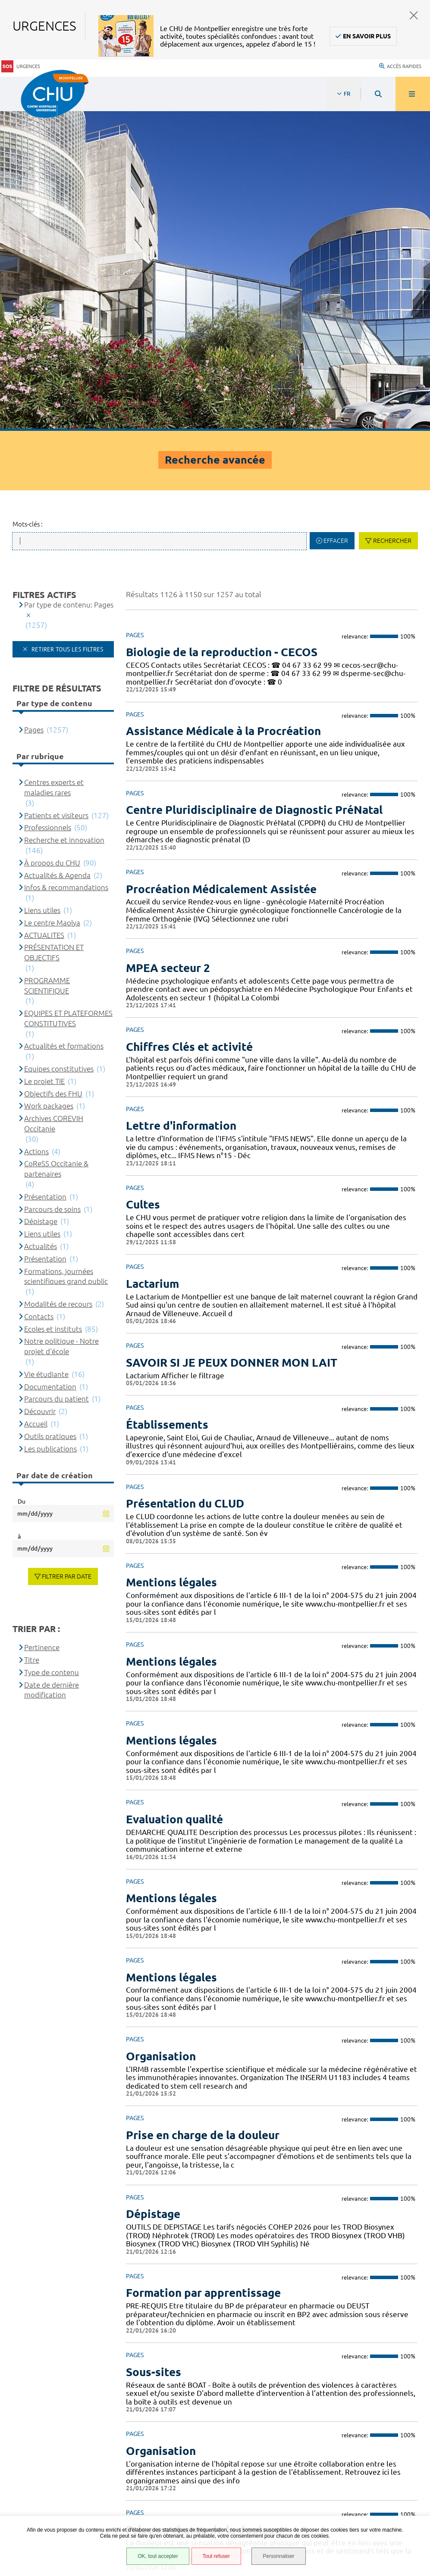 The image size is (430, 2576). Describe the element at coordinates (53, 1007) in the screenshot. I see `Ecoles et instituts` at that location.